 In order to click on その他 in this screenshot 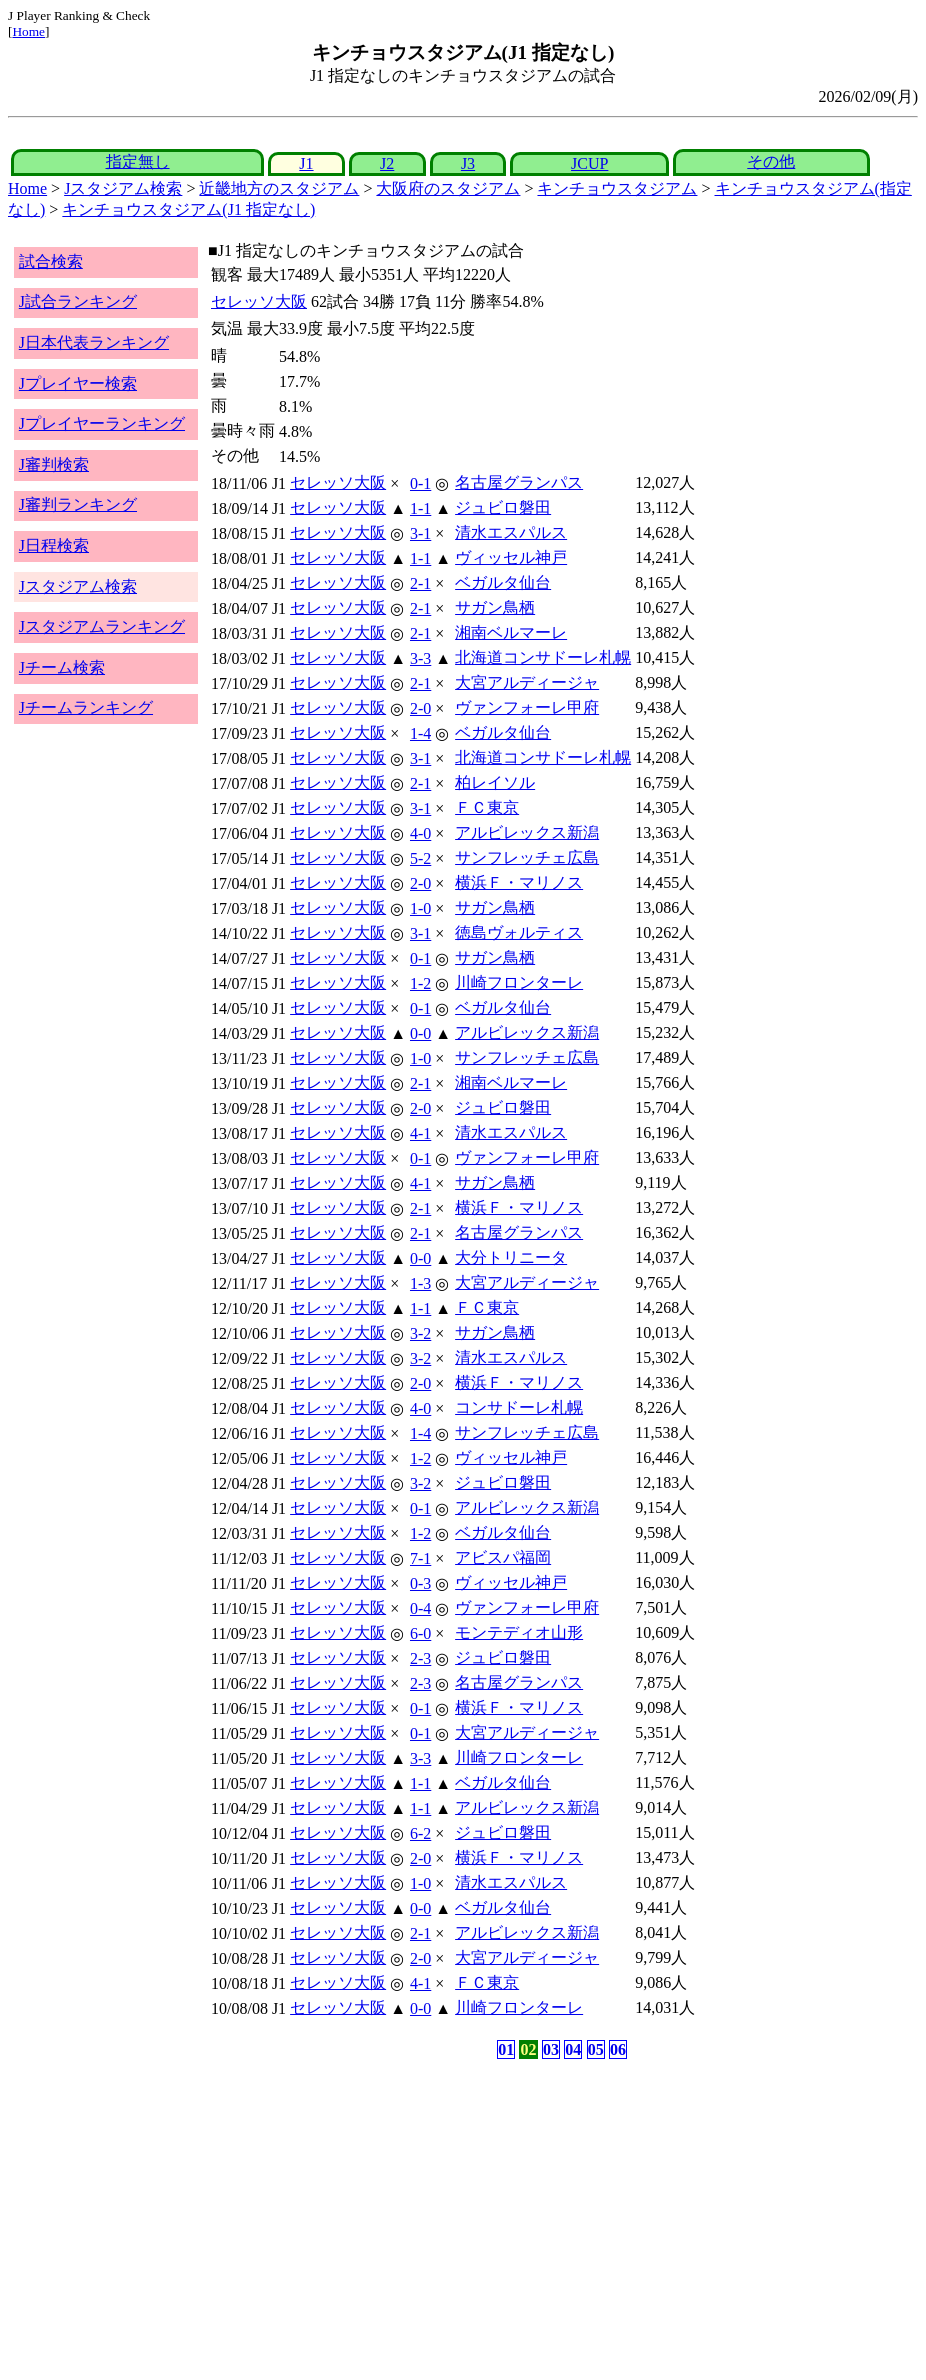, I will do `click(771, 161)`.